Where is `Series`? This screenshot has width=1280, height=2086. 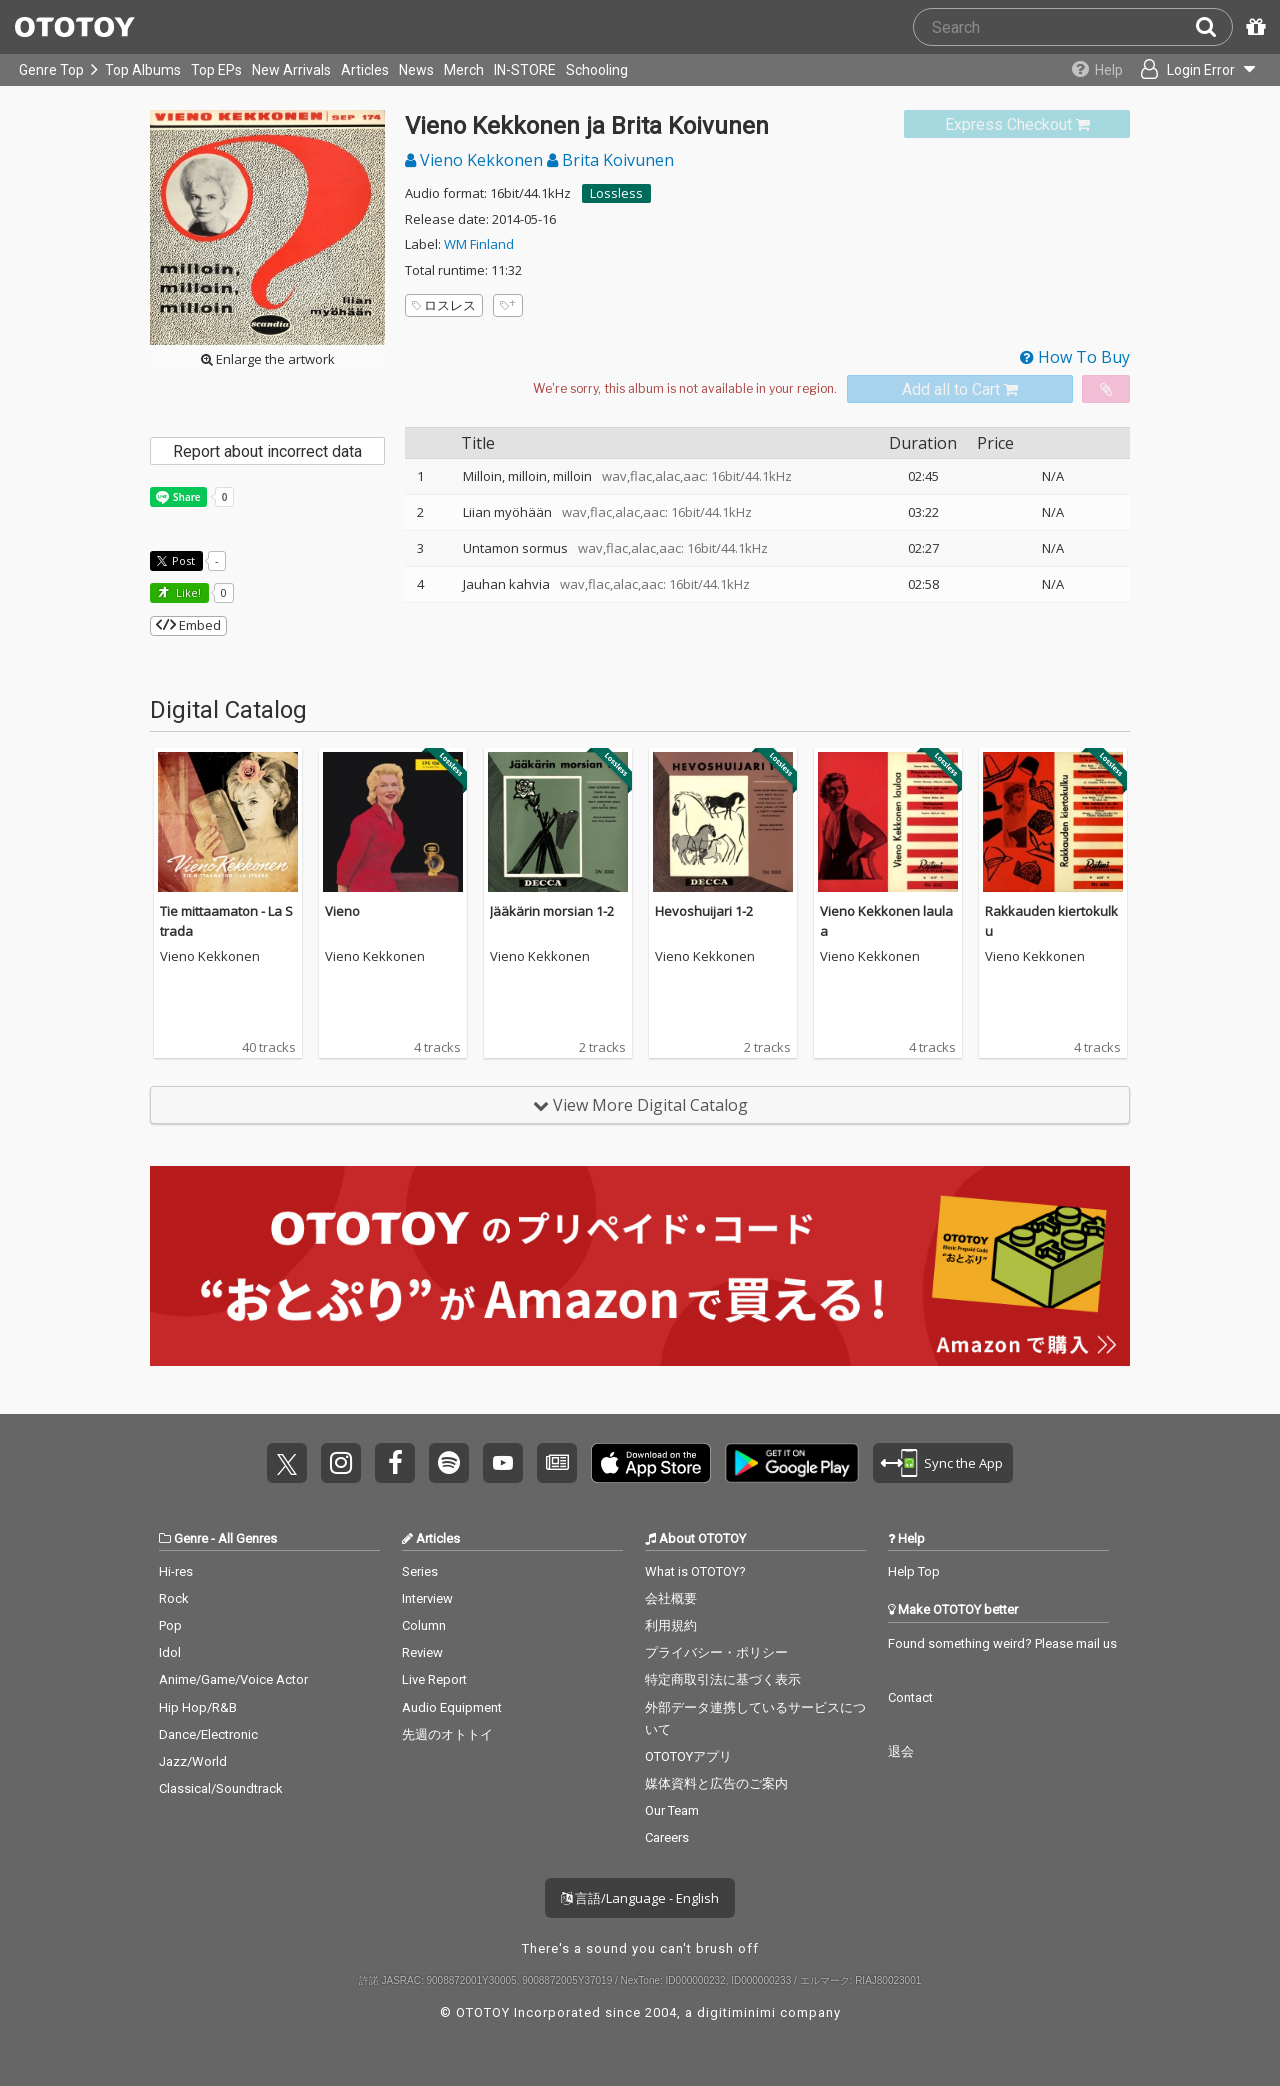 Series is located at coordinates (420, 1571).